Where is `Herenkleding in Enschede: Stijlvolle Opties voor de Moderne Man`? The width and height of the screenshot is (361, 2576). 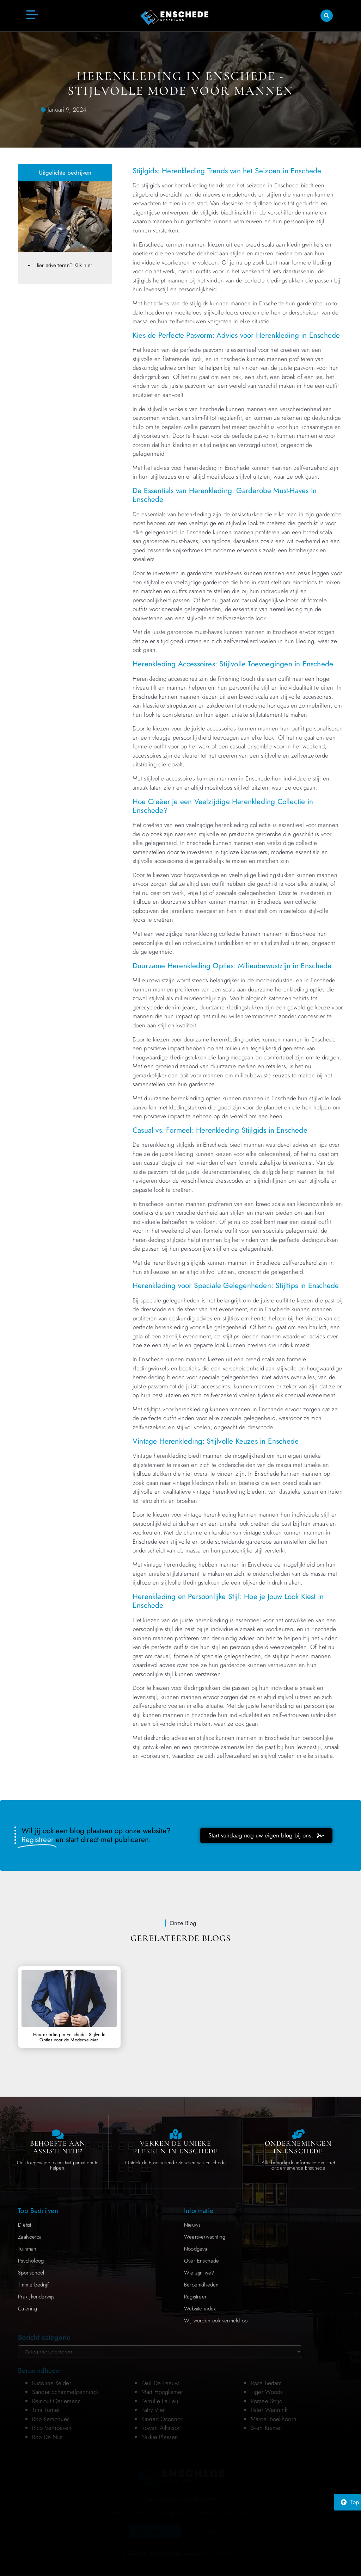
Herenkleding in Enschede: Stijlvolle Opties voor de Moderne Man is located at coordinates (69, 2037).